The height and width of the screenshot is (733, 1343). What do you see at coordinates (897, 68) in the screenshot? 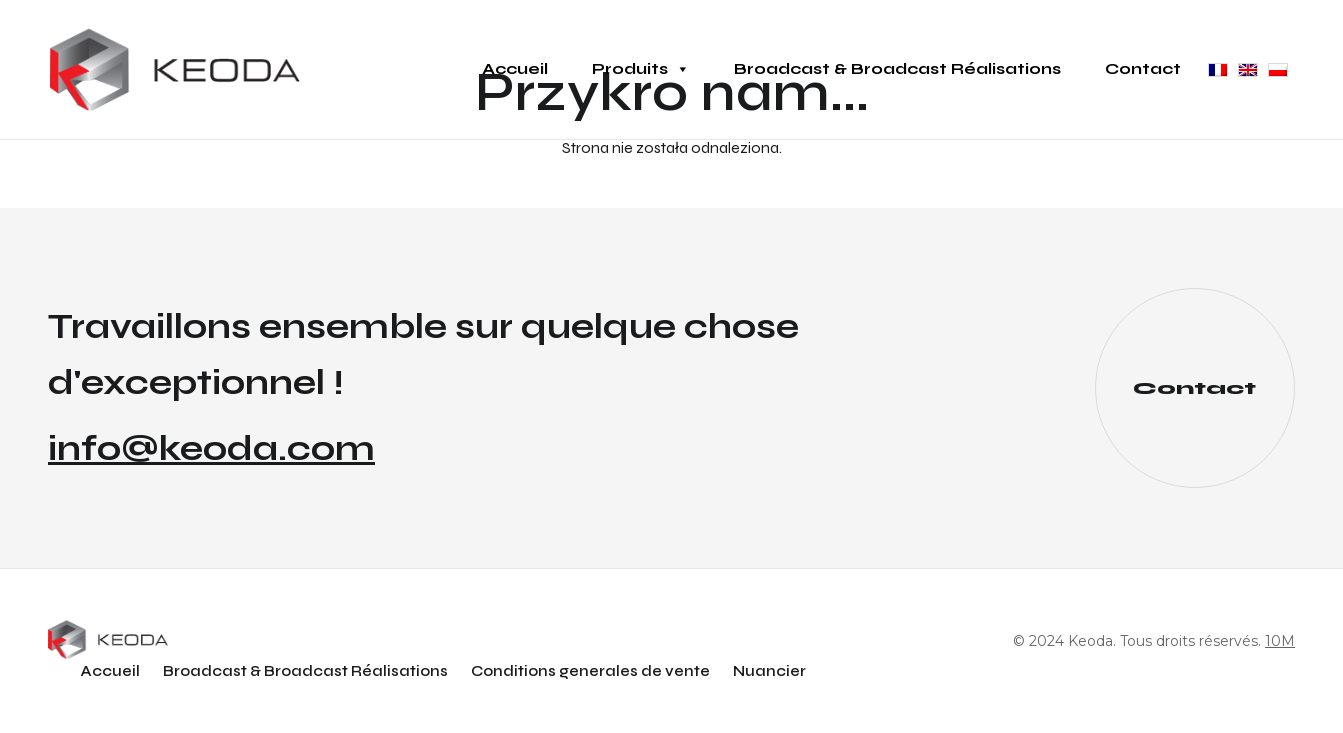
I see `Broadcast & Broadcast Réalisations` at bounding box center [897, 68].